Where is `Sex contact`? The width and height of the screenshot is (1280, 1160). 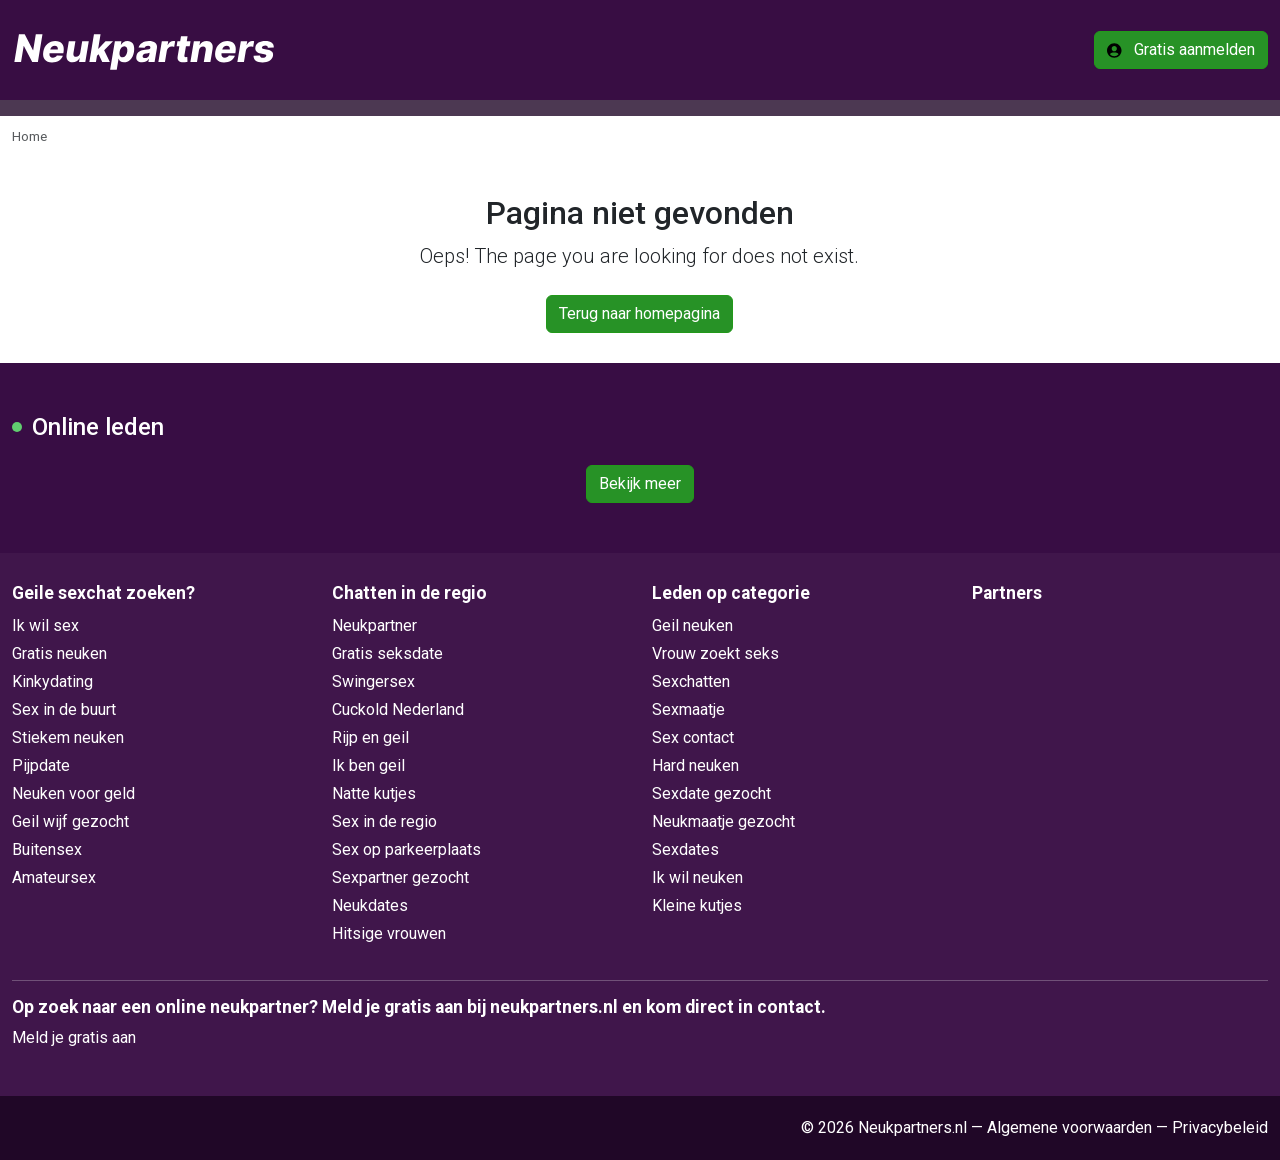
Sex contact is located at coordinates (693, 737).